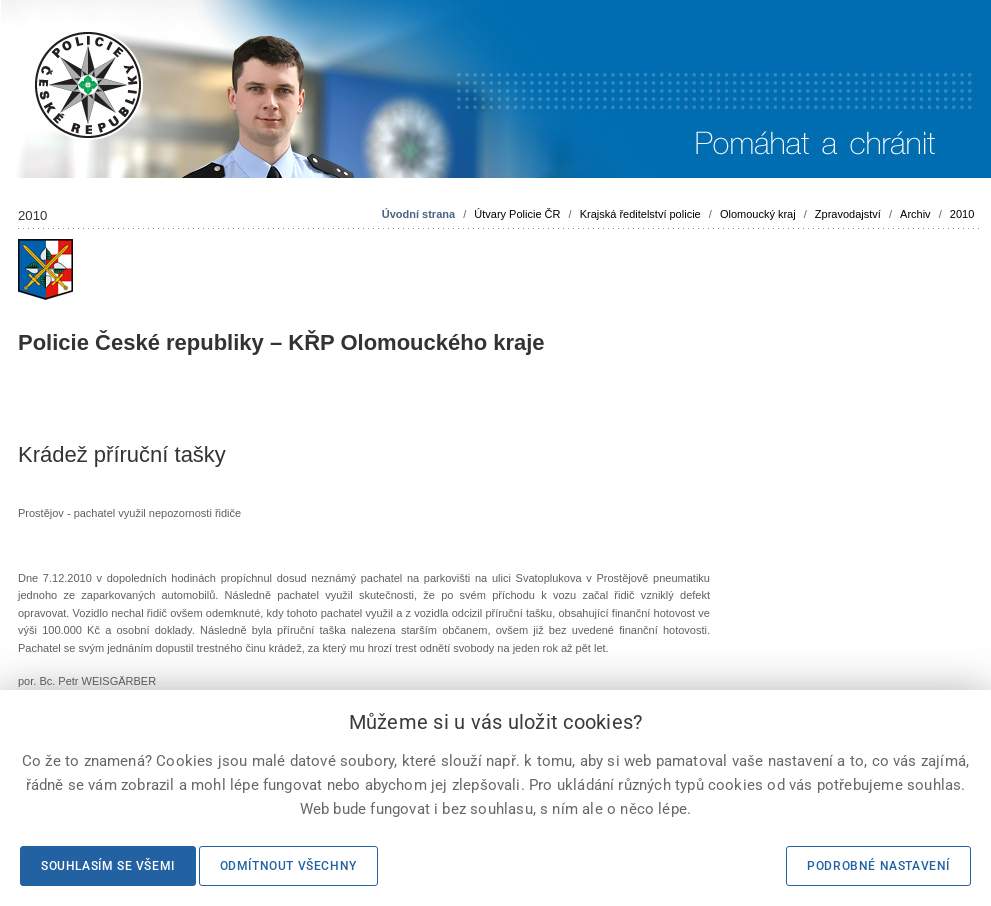 Image resolution: width=991 pixels, height=906 pixels. I want to click on Souhlasím se všemi, so click(108, 866).